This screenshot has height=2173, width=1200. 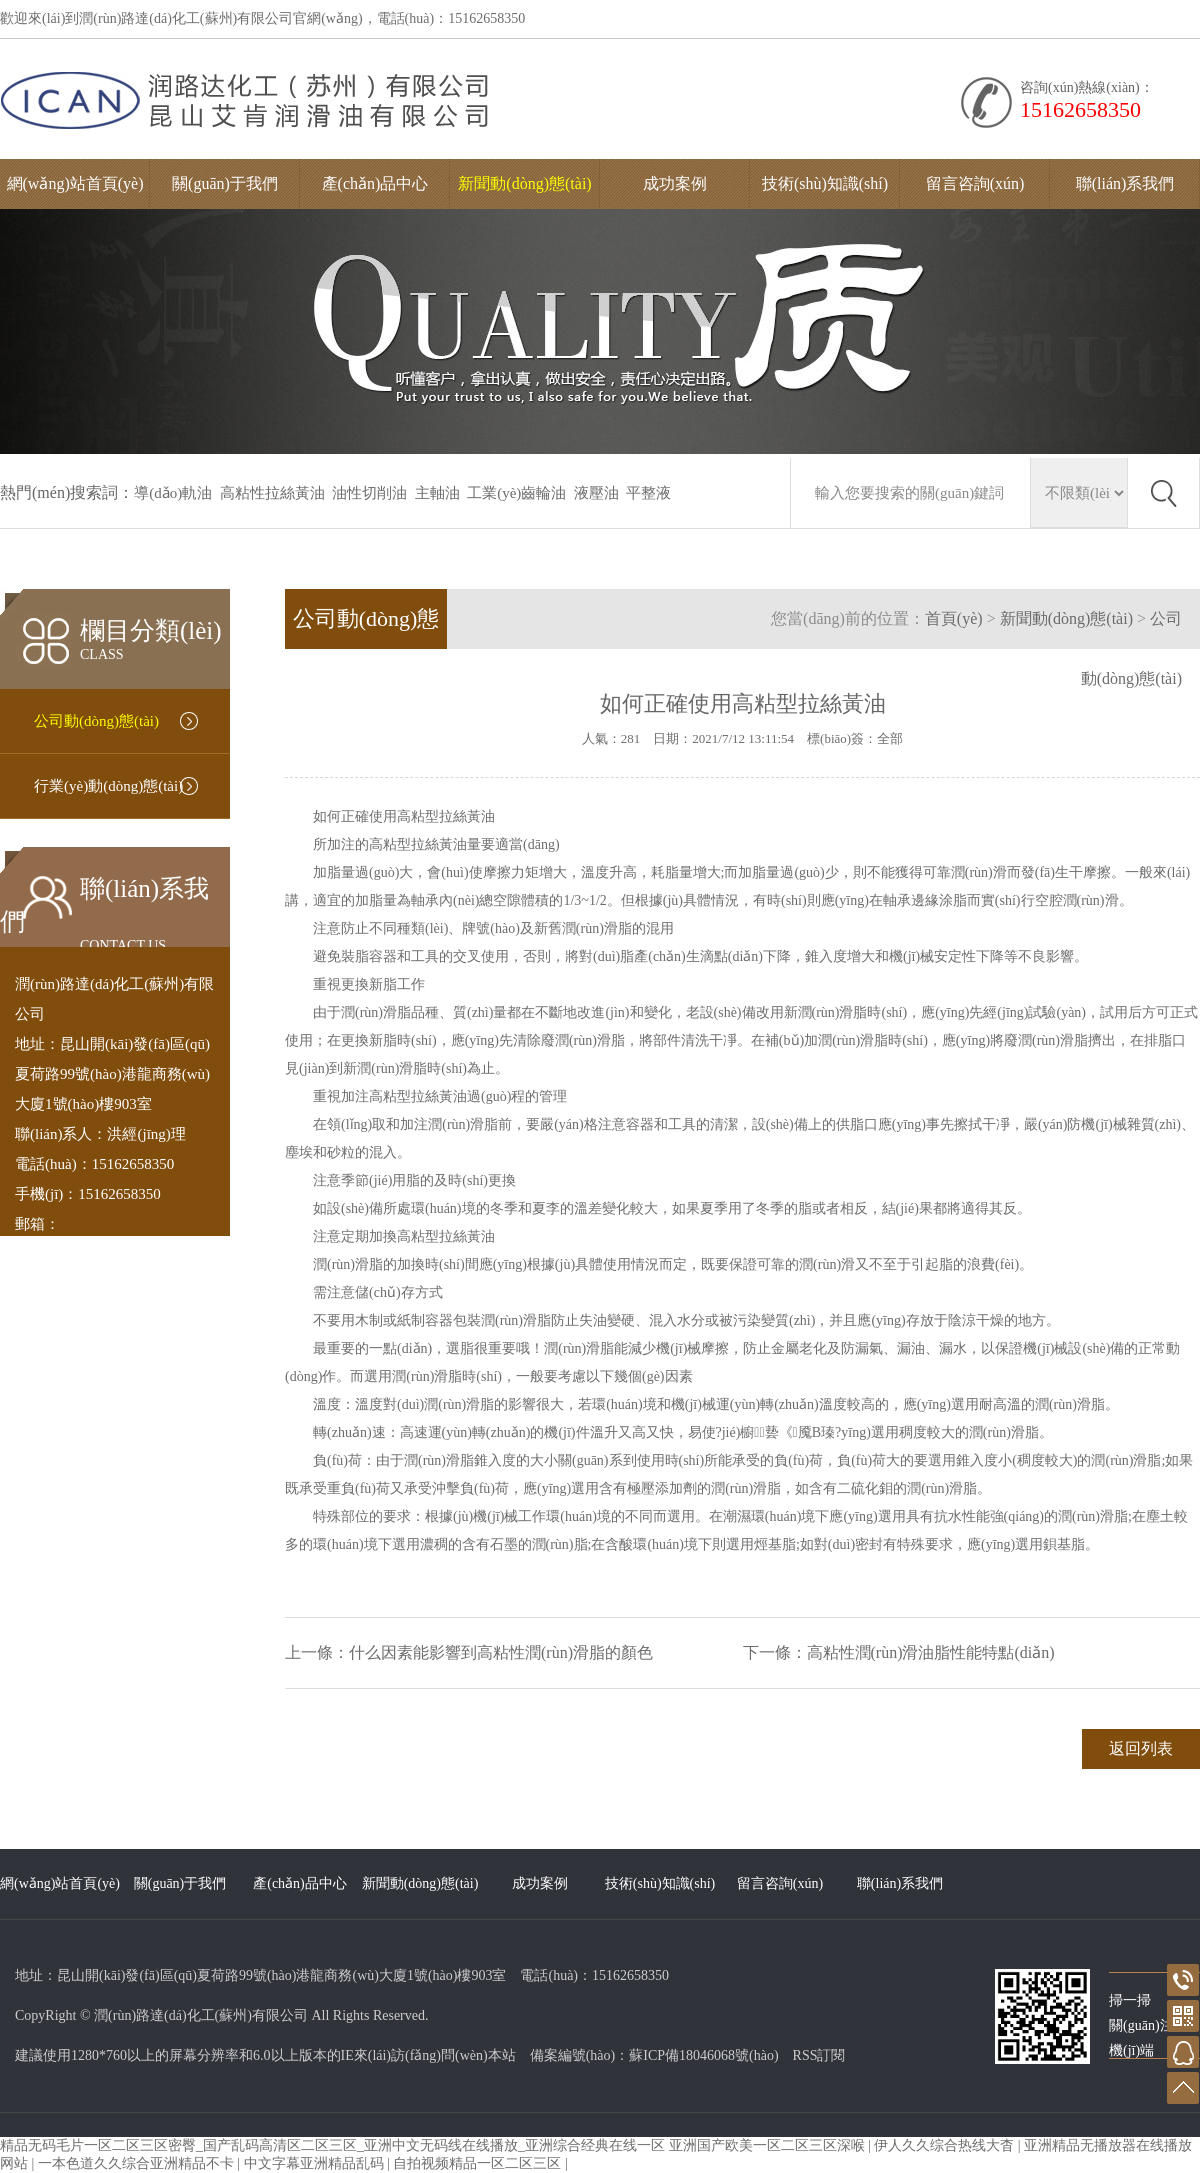 What do you see at coordinates (825, 183) in the screenshot?
I see `技術(shù)知識(shí)` at bounding box center [825, 183].